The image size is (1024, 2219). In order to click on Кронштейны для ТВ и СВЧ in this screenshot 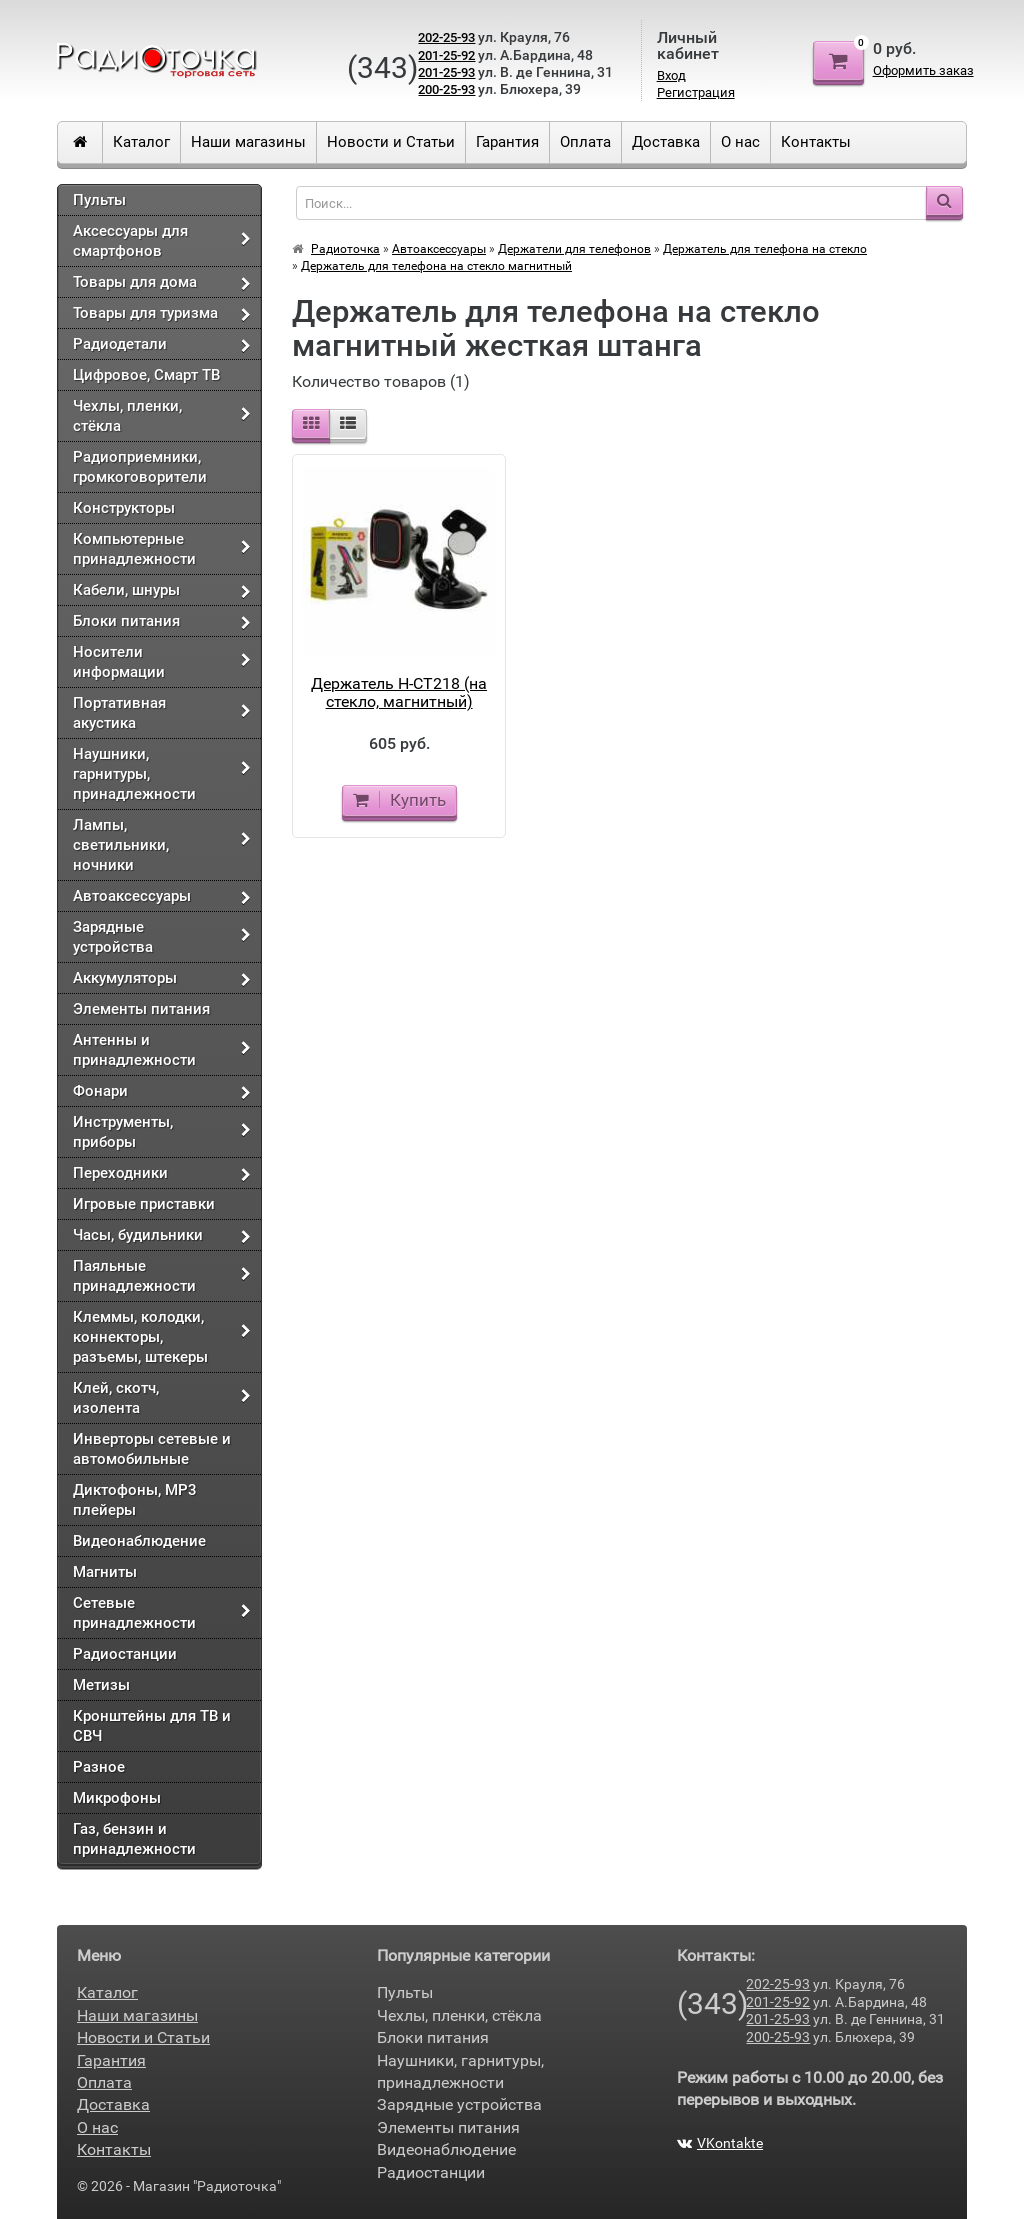, I will do `click(152, 1726)`.